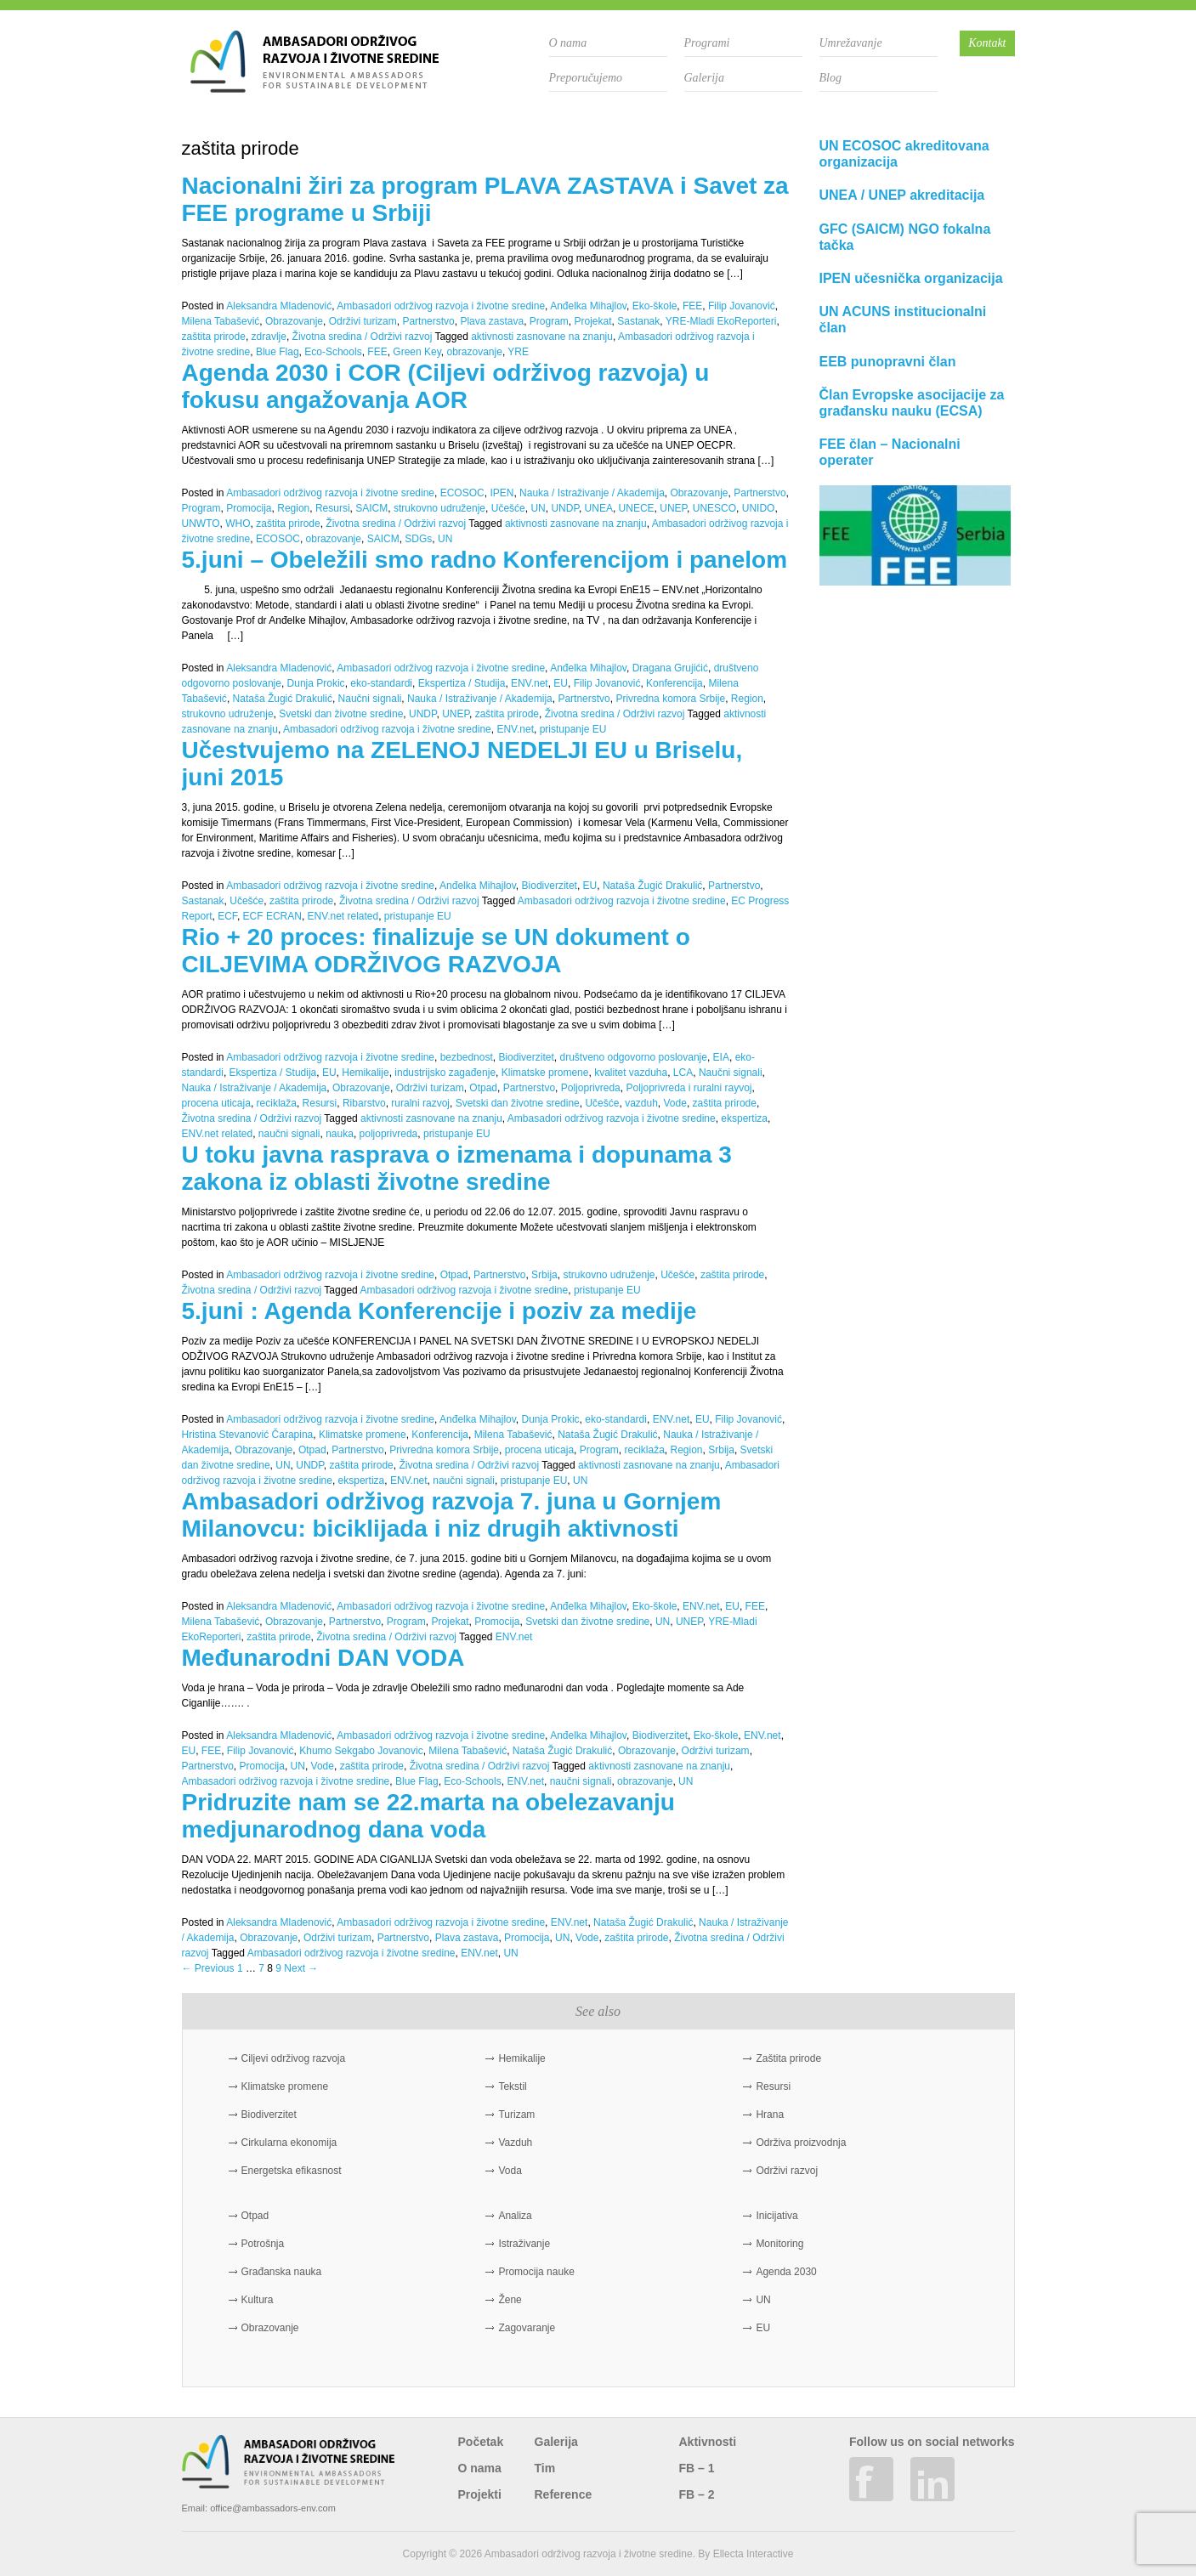 The width and height of the screenshot is (1196, 2576). I want to click on UN ECOSOC akreditovana organizacija, so click(904, 154).